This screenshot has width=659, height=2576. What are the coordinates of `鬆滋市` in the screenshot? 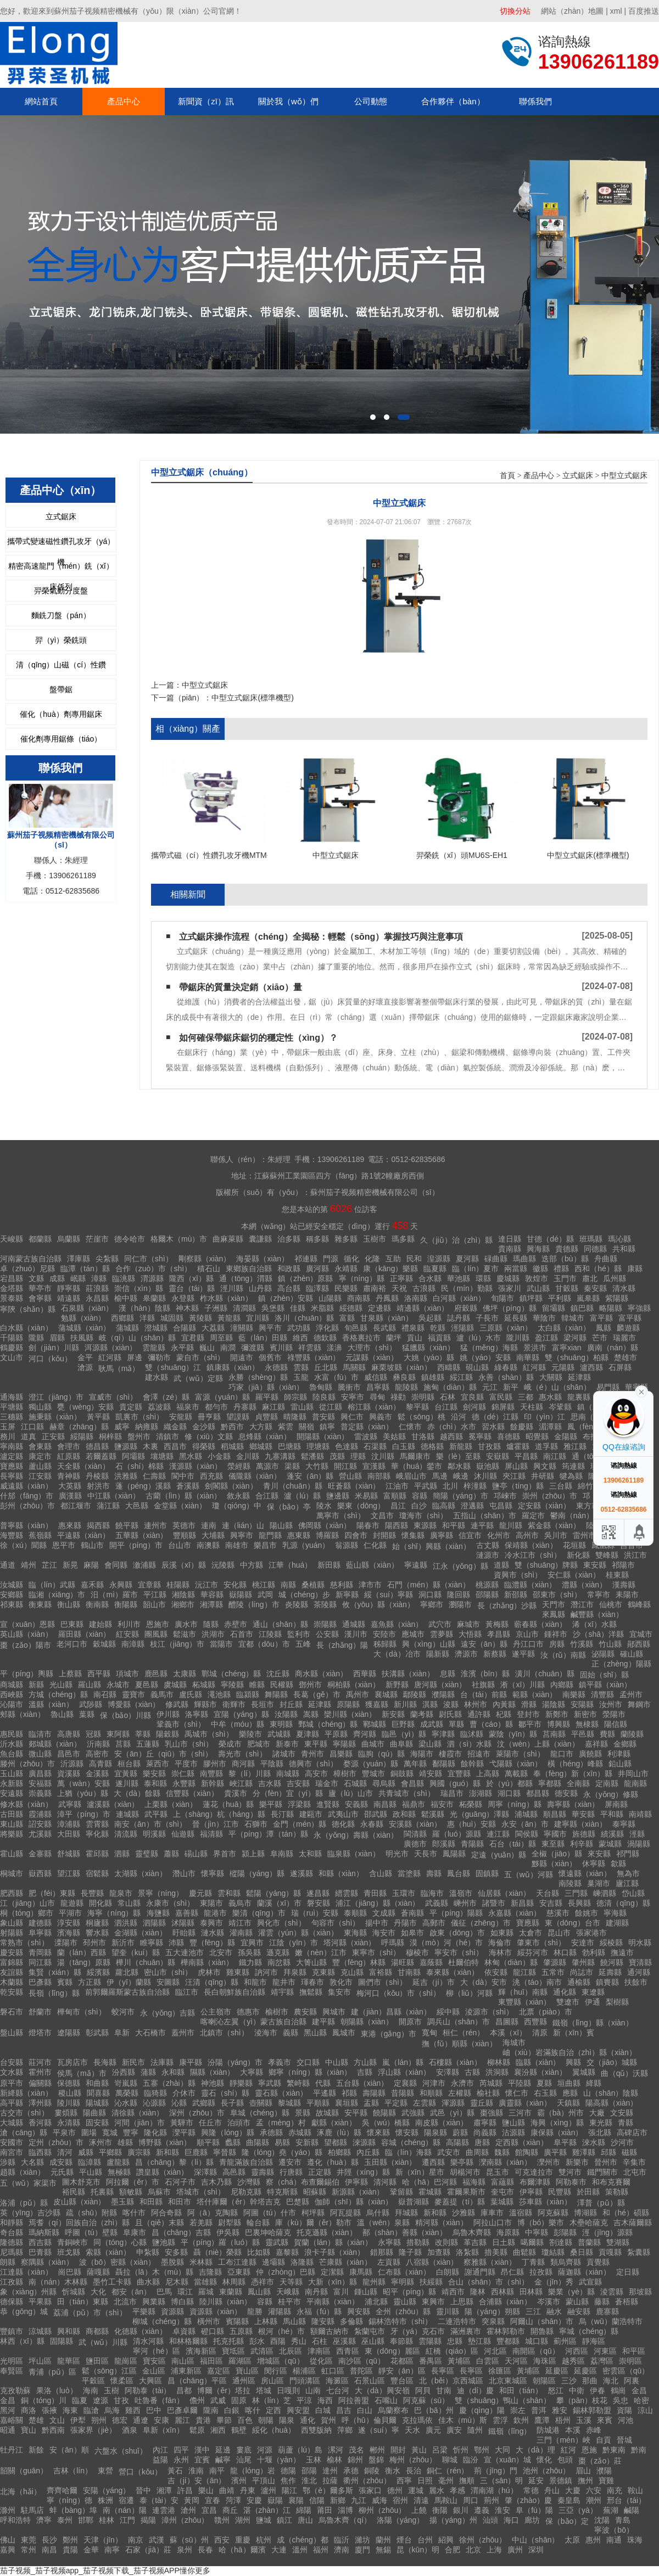 It's located at (184, 1634).